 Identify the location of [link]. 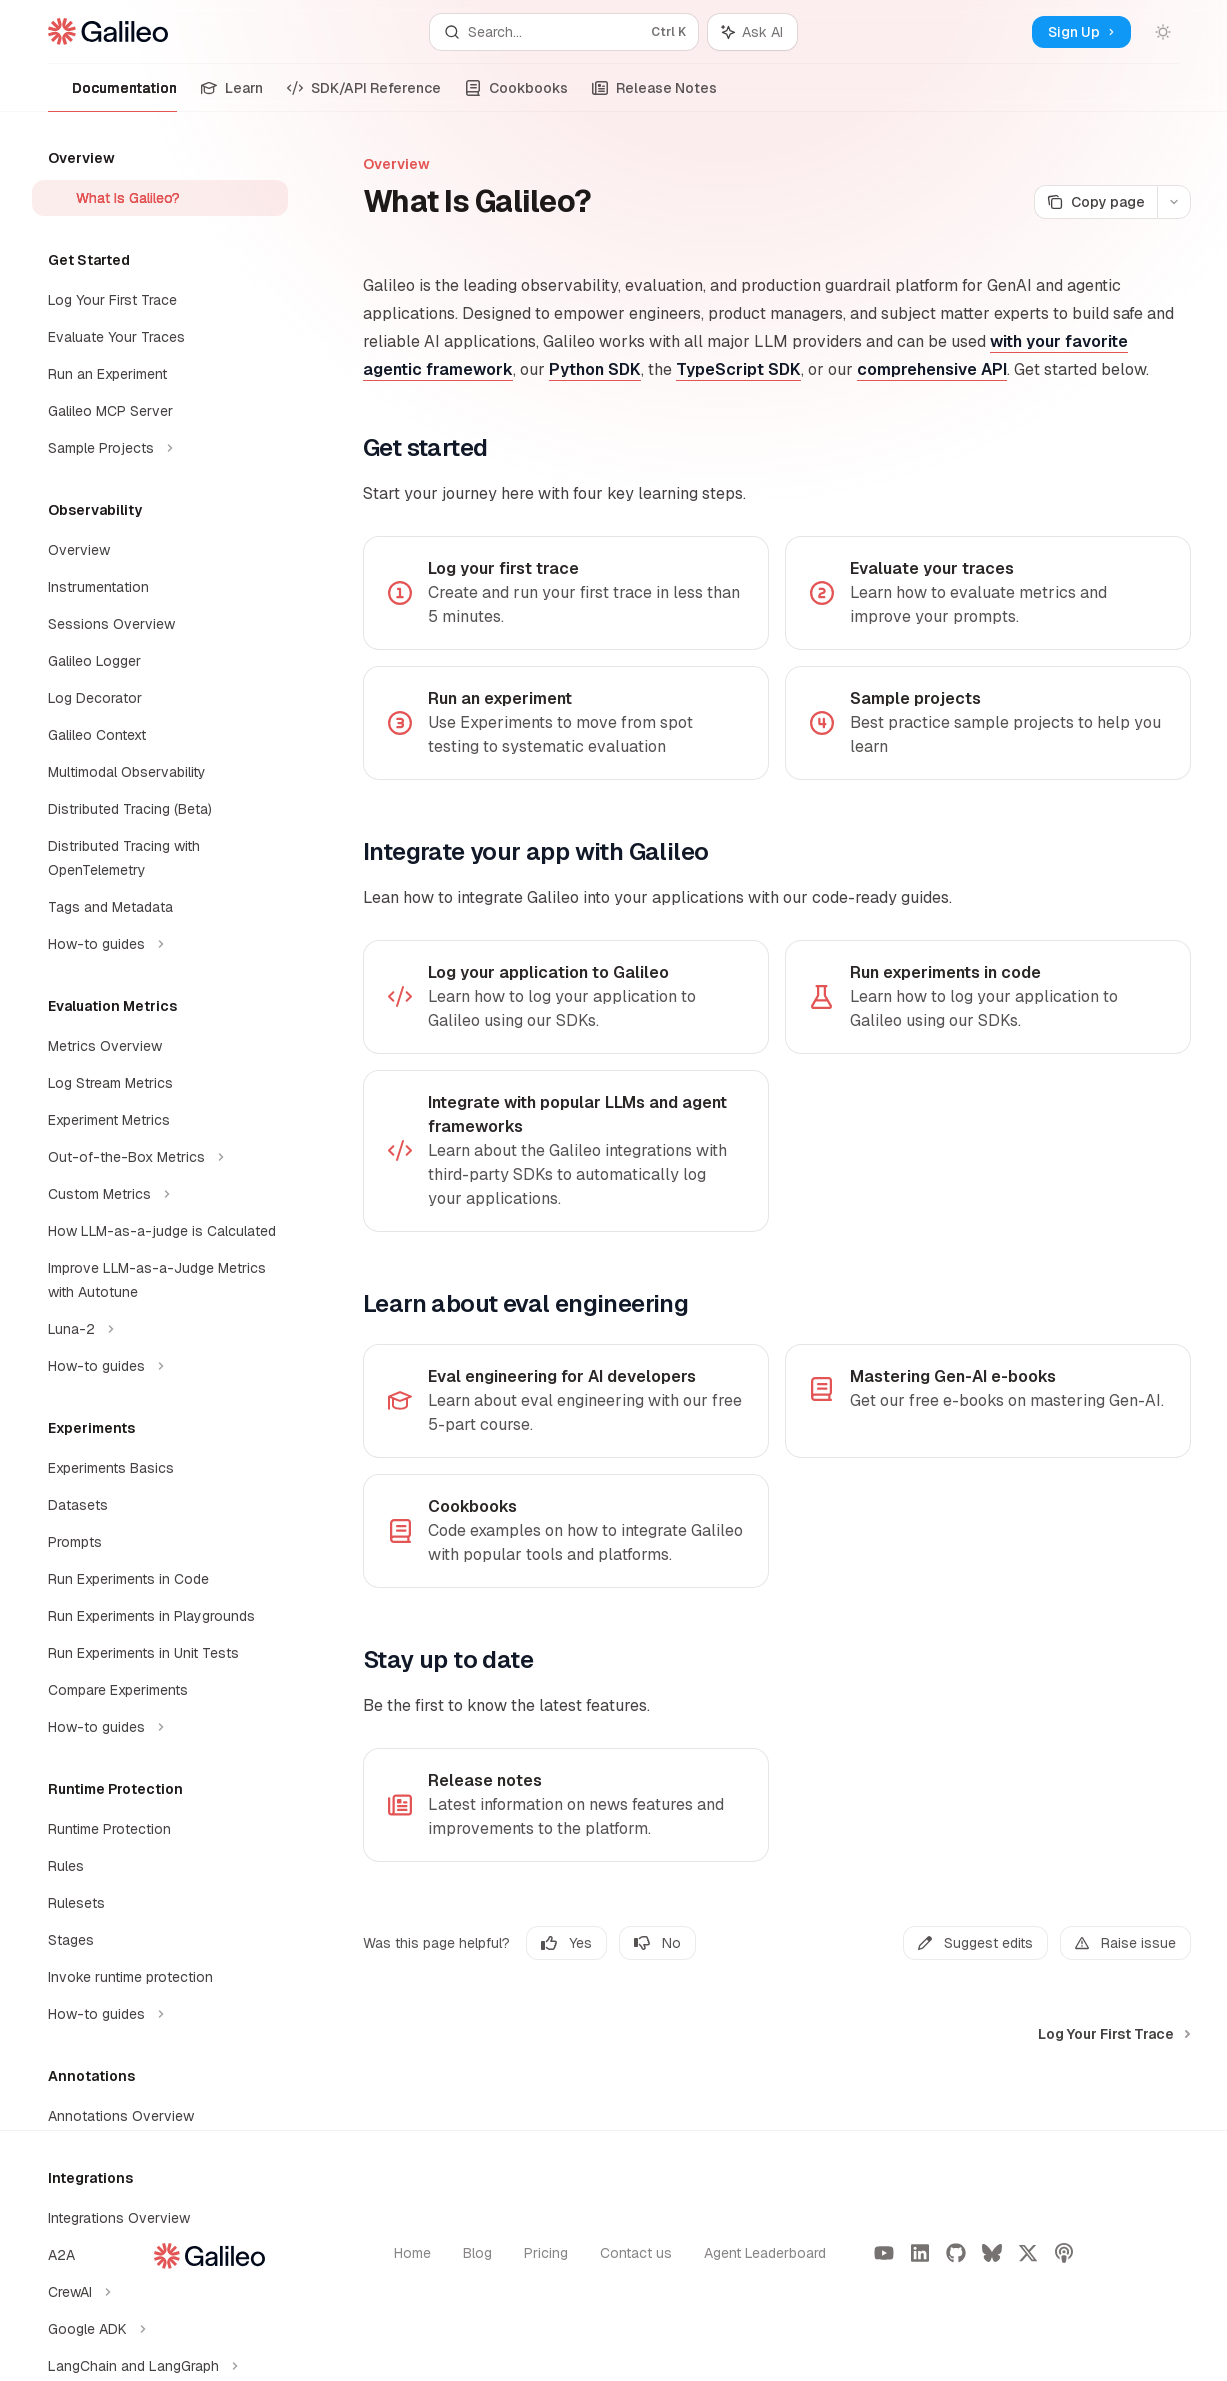
(566, 593).